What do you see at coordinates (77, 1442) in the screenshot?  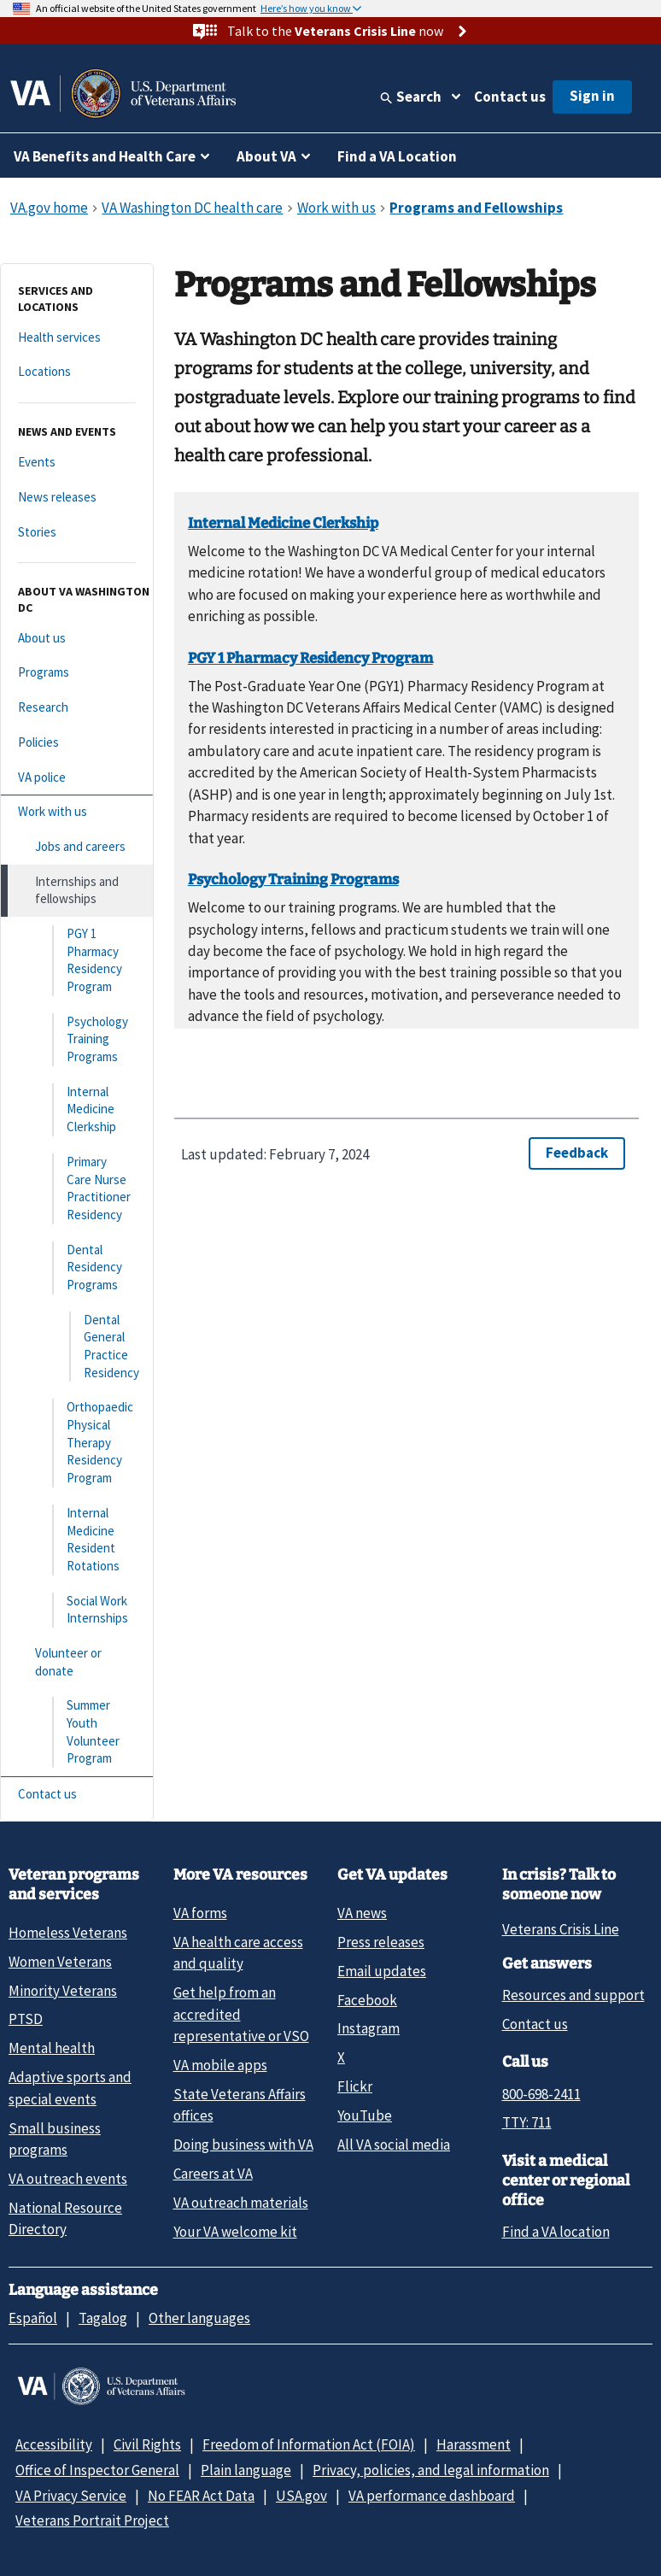 I see `[Orthopaedic Physical Therapy Residency Program]` at bounding box center [77, 1442].